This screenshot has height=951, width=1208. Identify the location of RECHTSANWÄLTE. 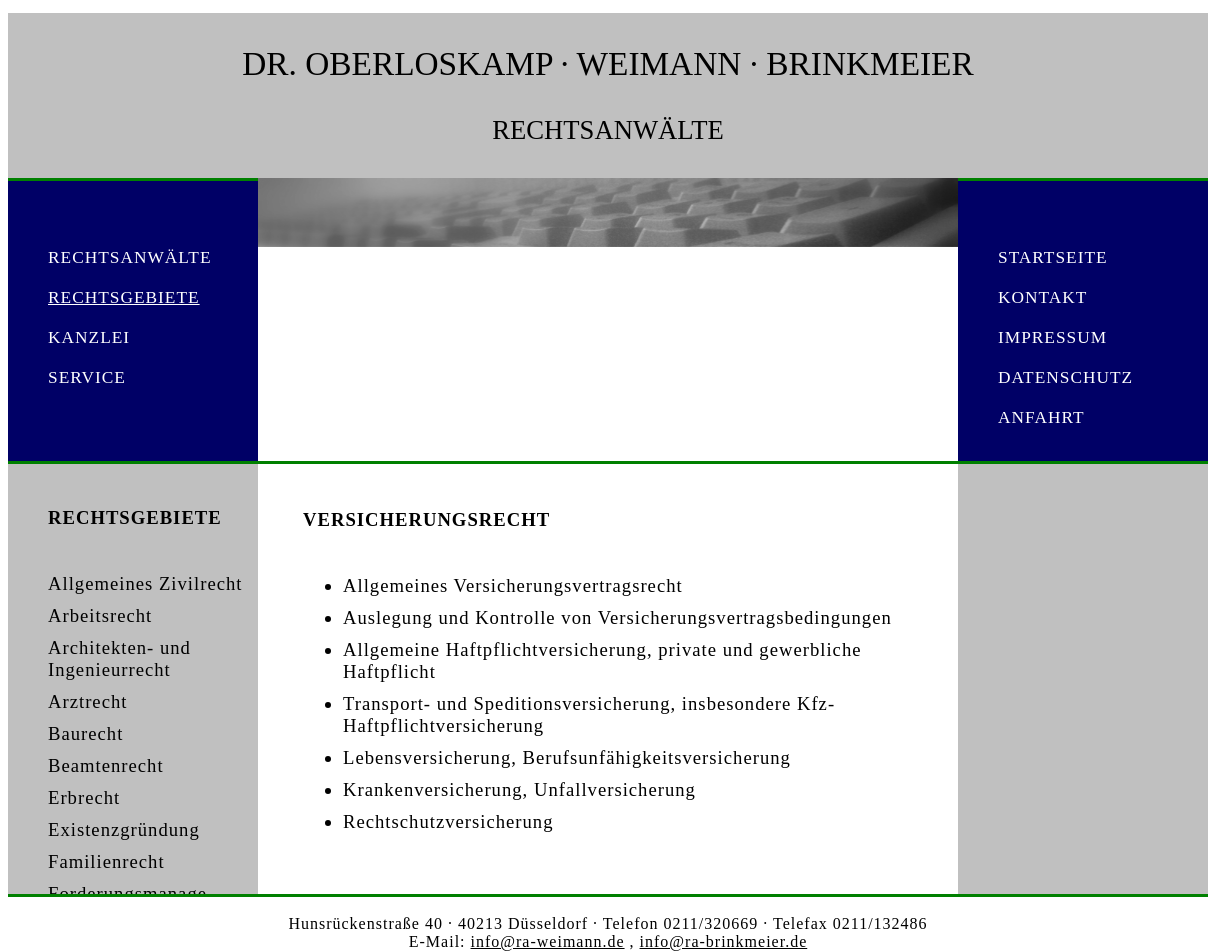
(130, 257).